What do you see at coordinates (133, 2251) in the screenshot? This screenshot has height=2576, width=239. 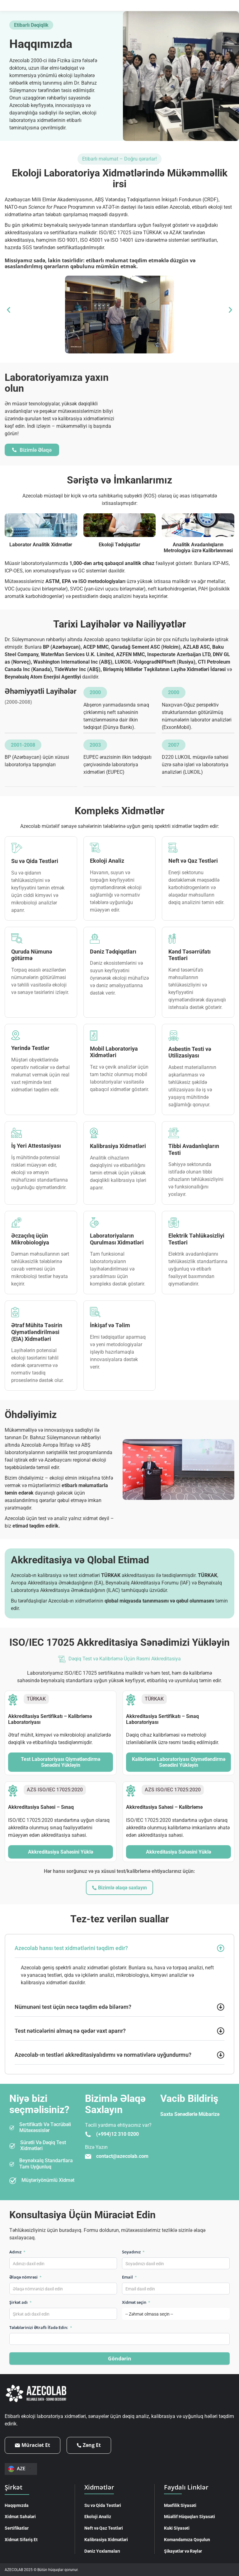 I see `Soyadınız` at bounding box center [133, 2251].